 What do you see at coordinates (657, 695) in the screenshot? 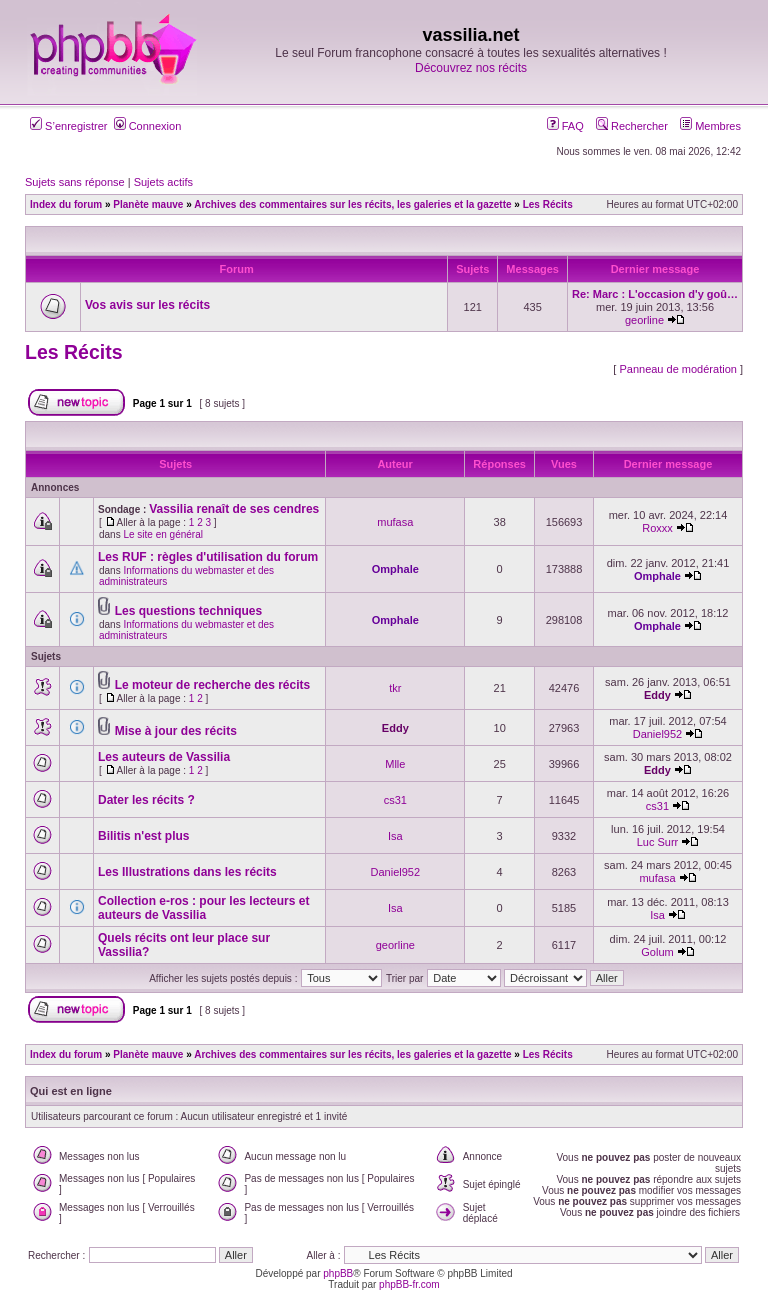
I see `Eddy` at bounding box center [657, 695].